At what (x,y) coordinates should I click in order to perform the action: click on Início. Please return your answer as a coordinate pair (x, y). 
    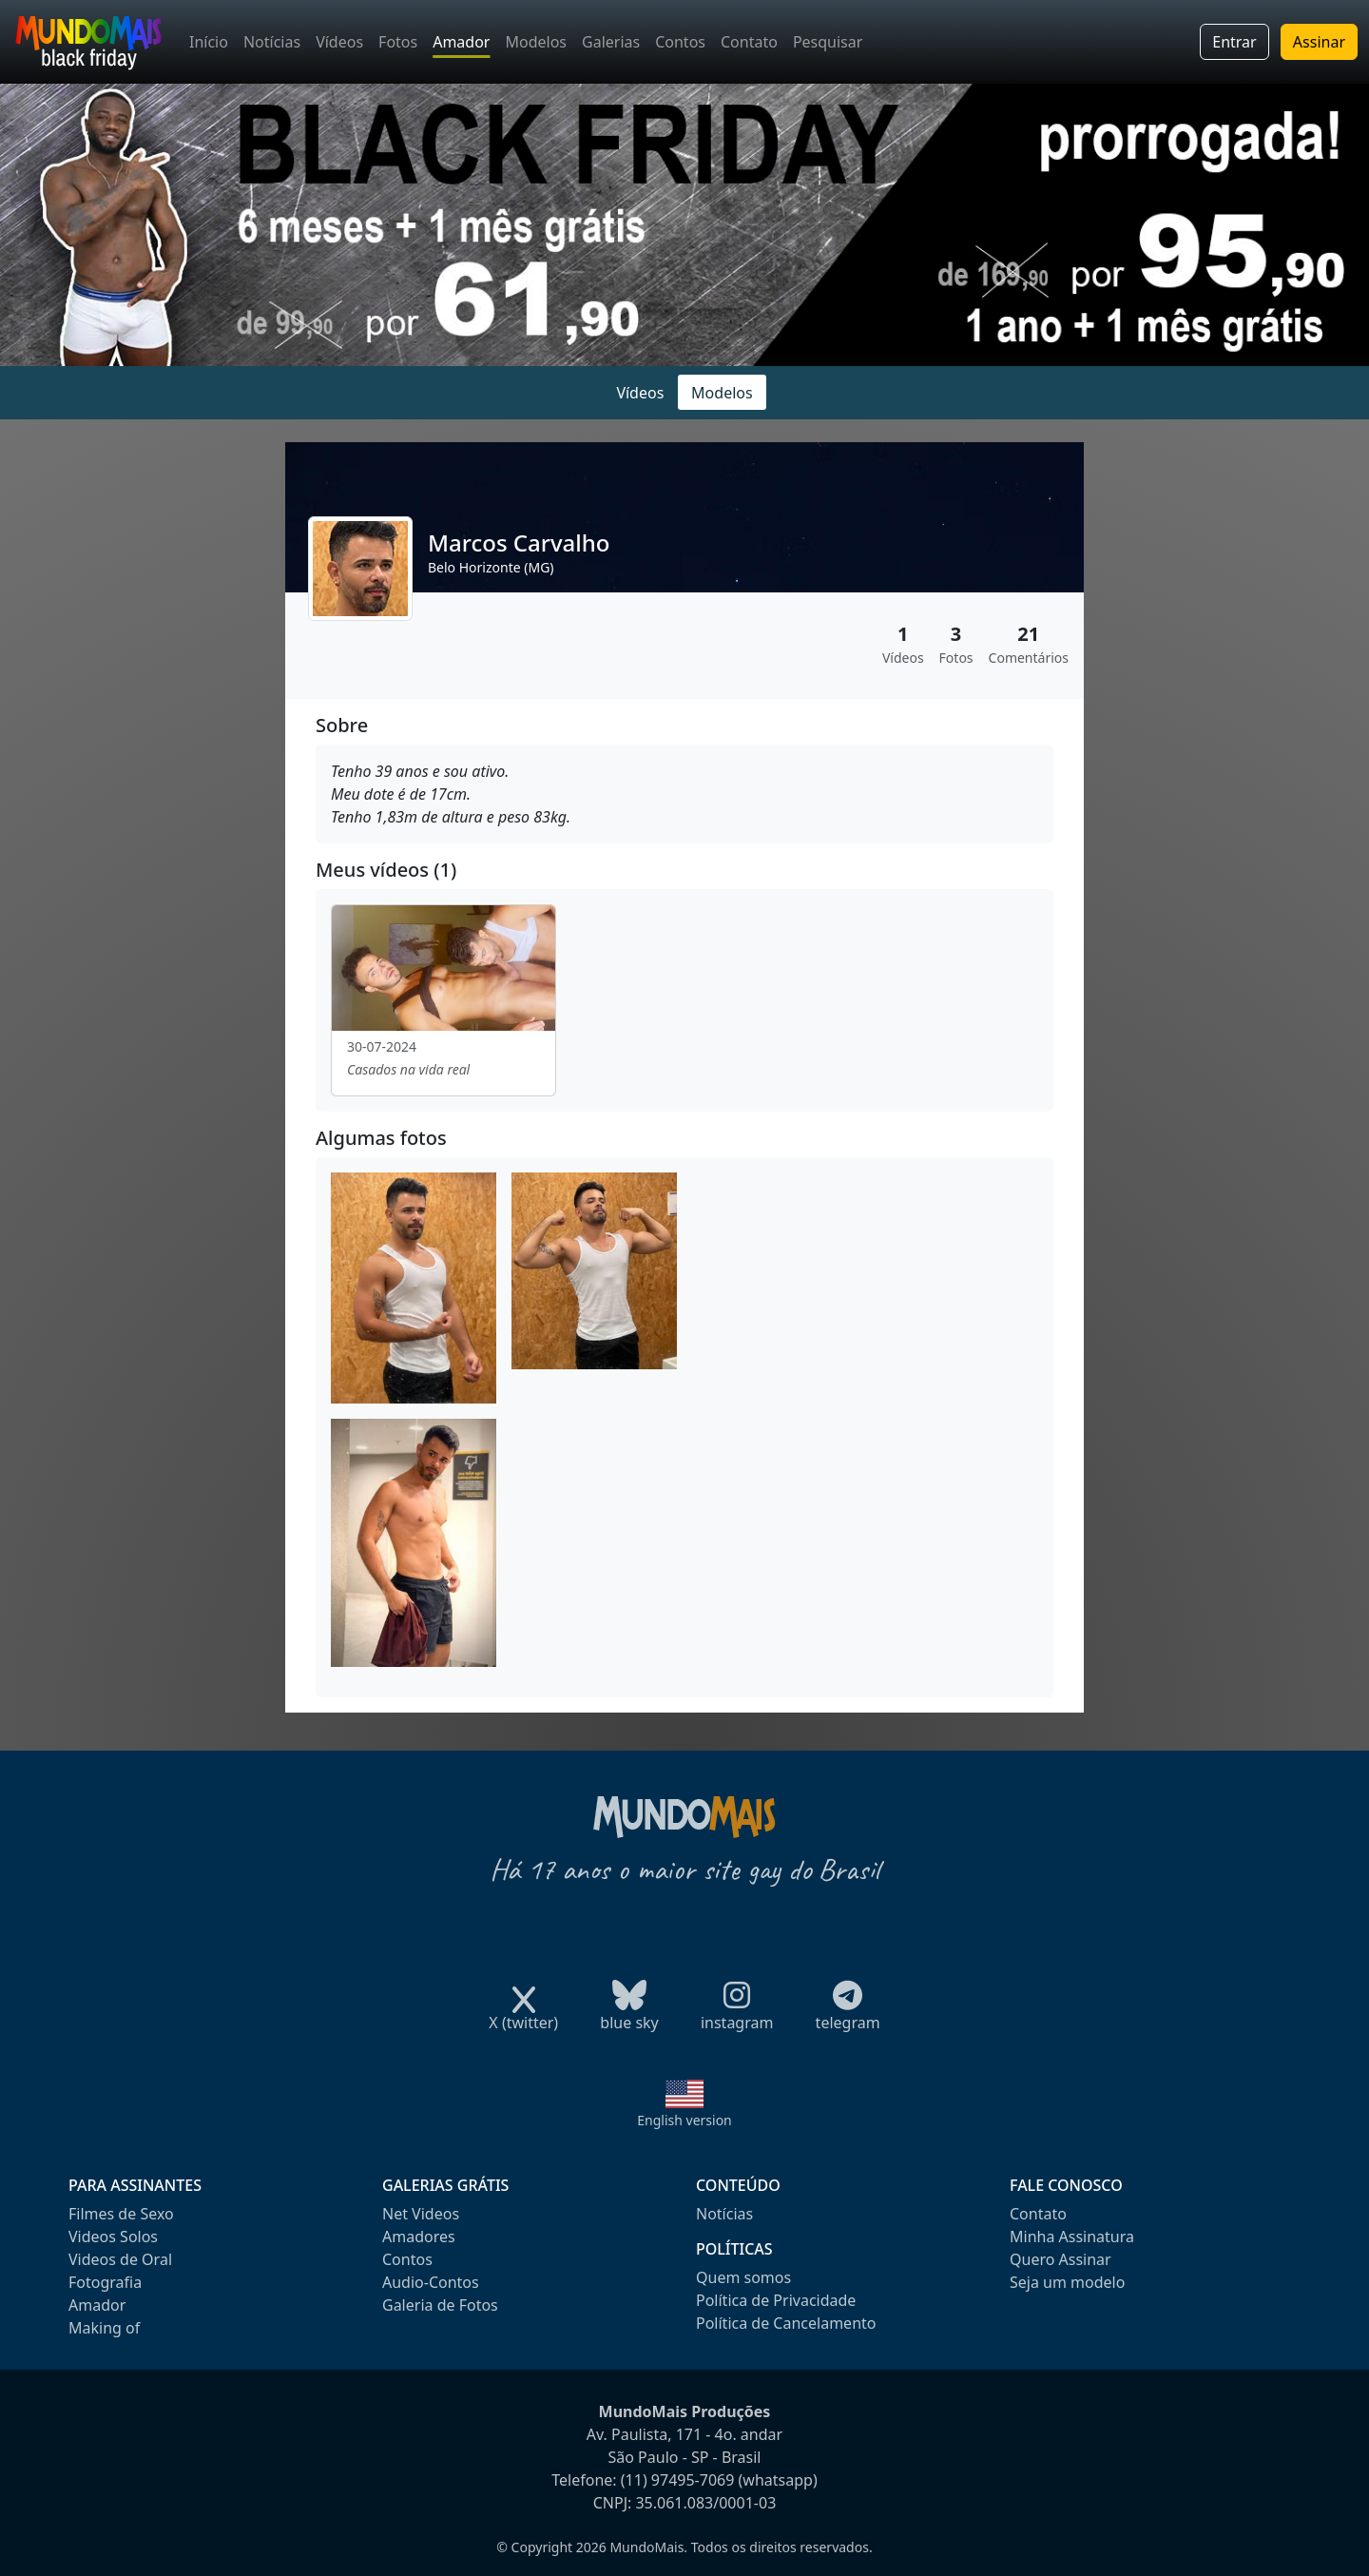
    Looking at the image, I should click on (208, 41).